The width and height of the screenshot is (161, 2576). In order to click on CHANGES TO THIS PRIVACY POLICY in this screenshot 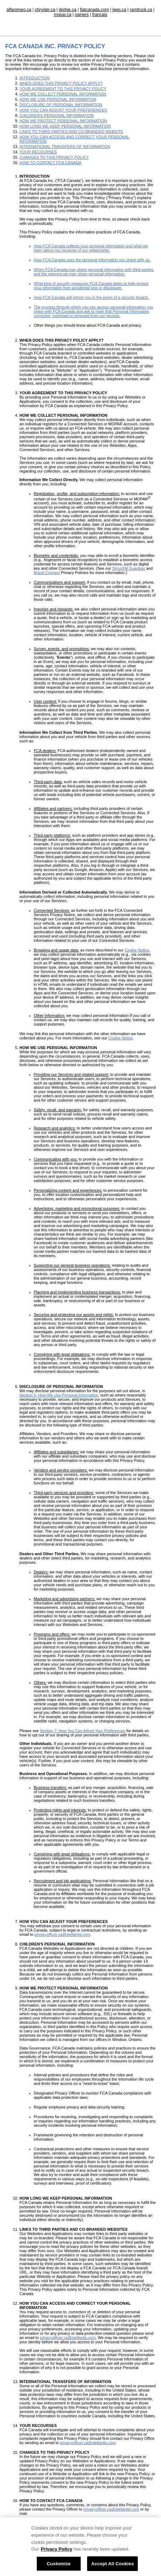, I will do `click(54, 157)`.